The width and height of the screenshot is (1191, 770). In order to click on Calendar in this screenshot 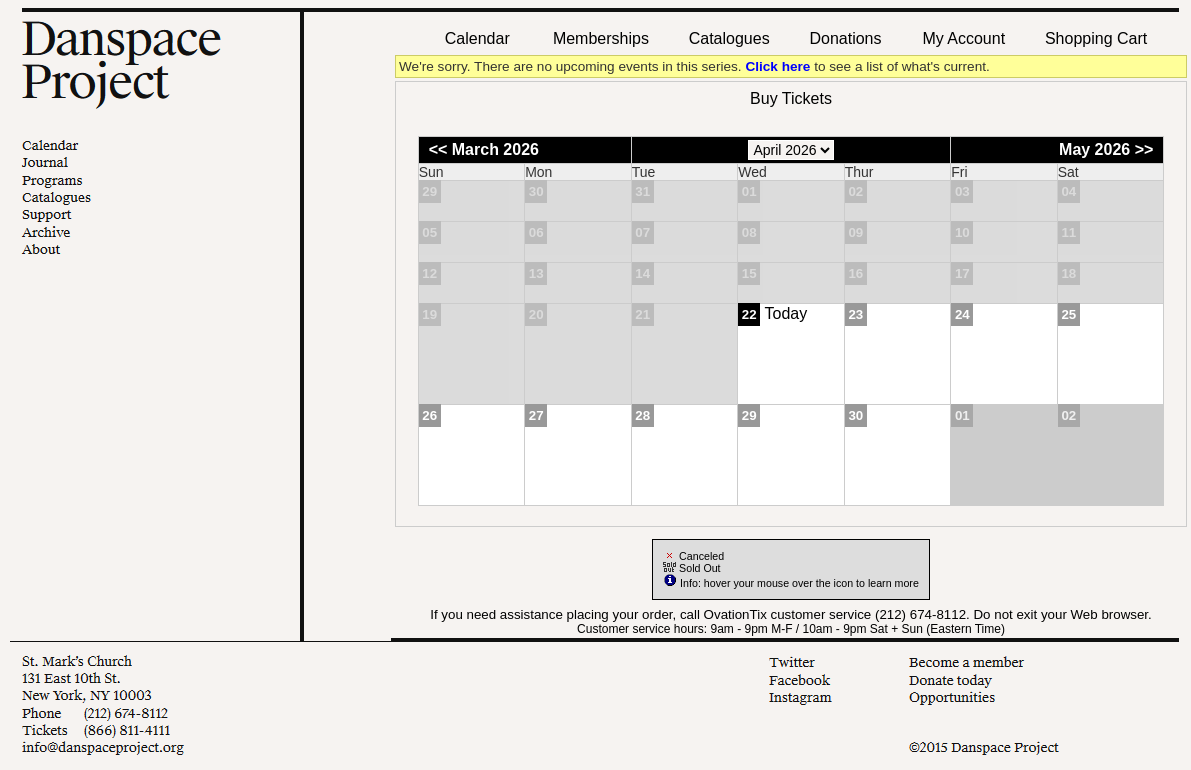, I will do `click(477, 38)`.